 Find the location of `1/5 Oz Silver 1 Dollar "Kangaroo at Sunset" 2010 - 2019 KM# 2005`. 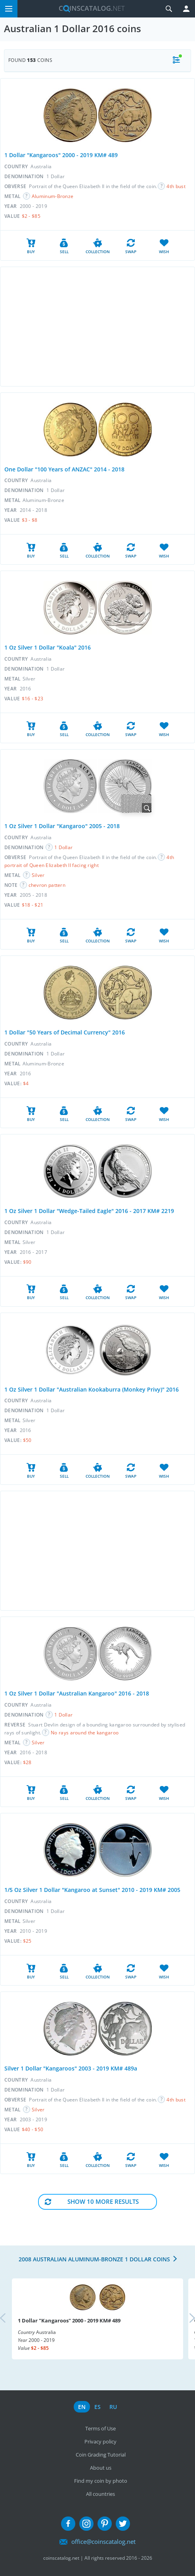

1/5 Oz Silver 1 Dollar "Kangaroo at Sunset" 2010 - 2019 KM# 2005 is located at coordinates (92, 1890).